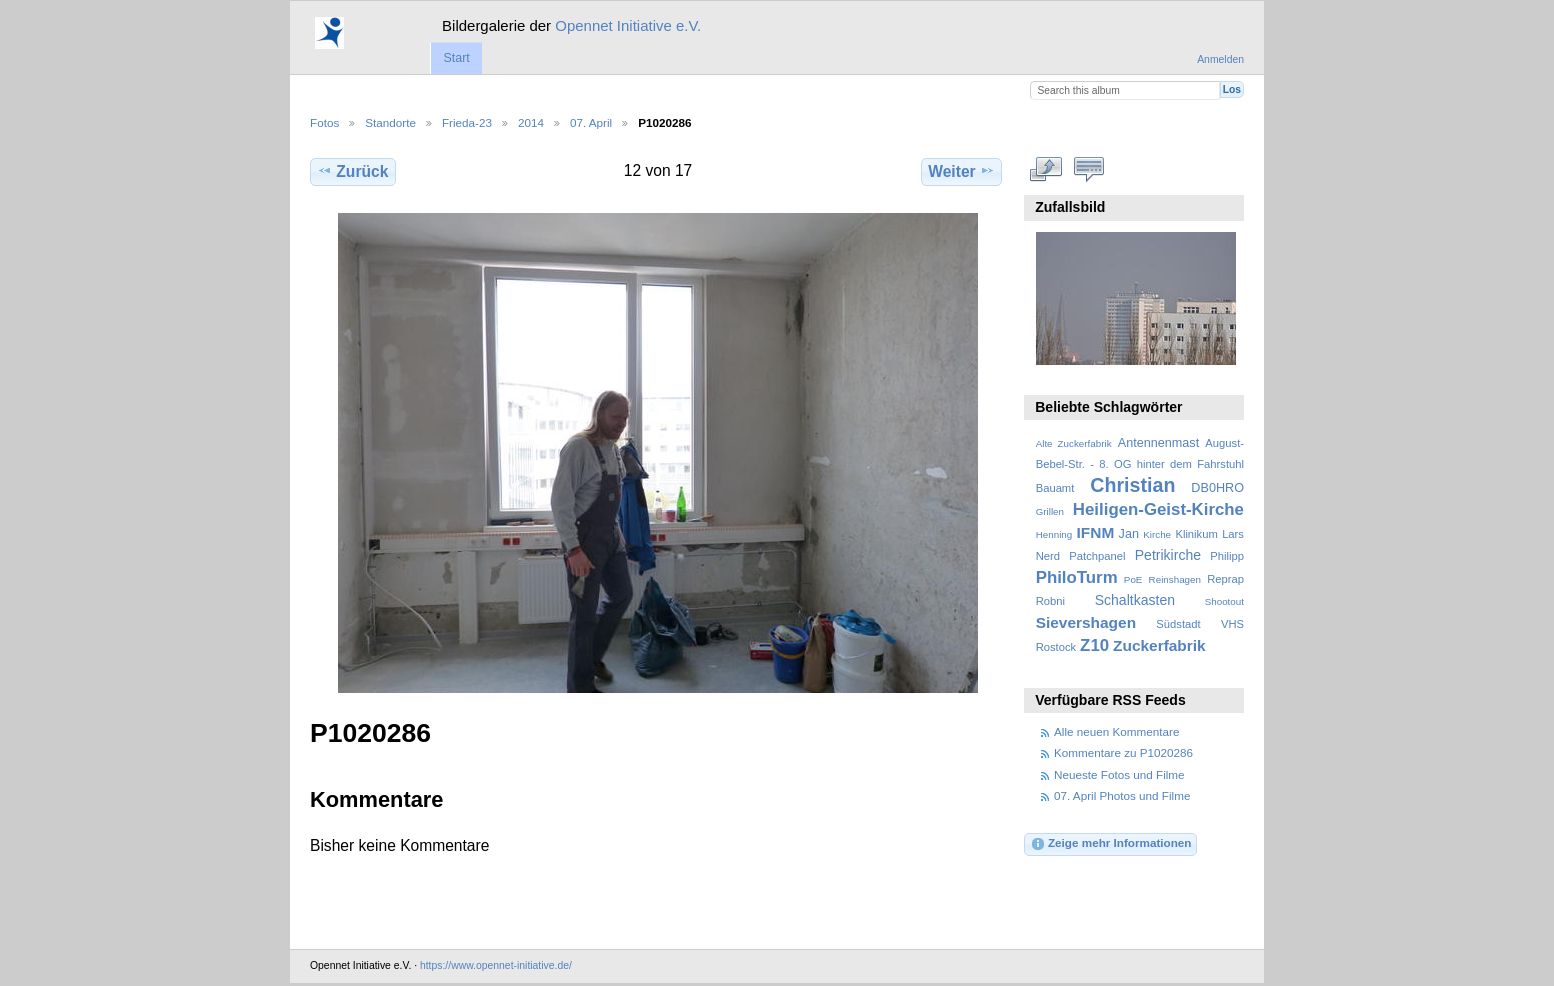 The width and height of the screenshot is (1554, 986). What do you see at coordinates (1220, 59) in the screenshot?
I see `Anmelden` at bounding box center [1220, 59].